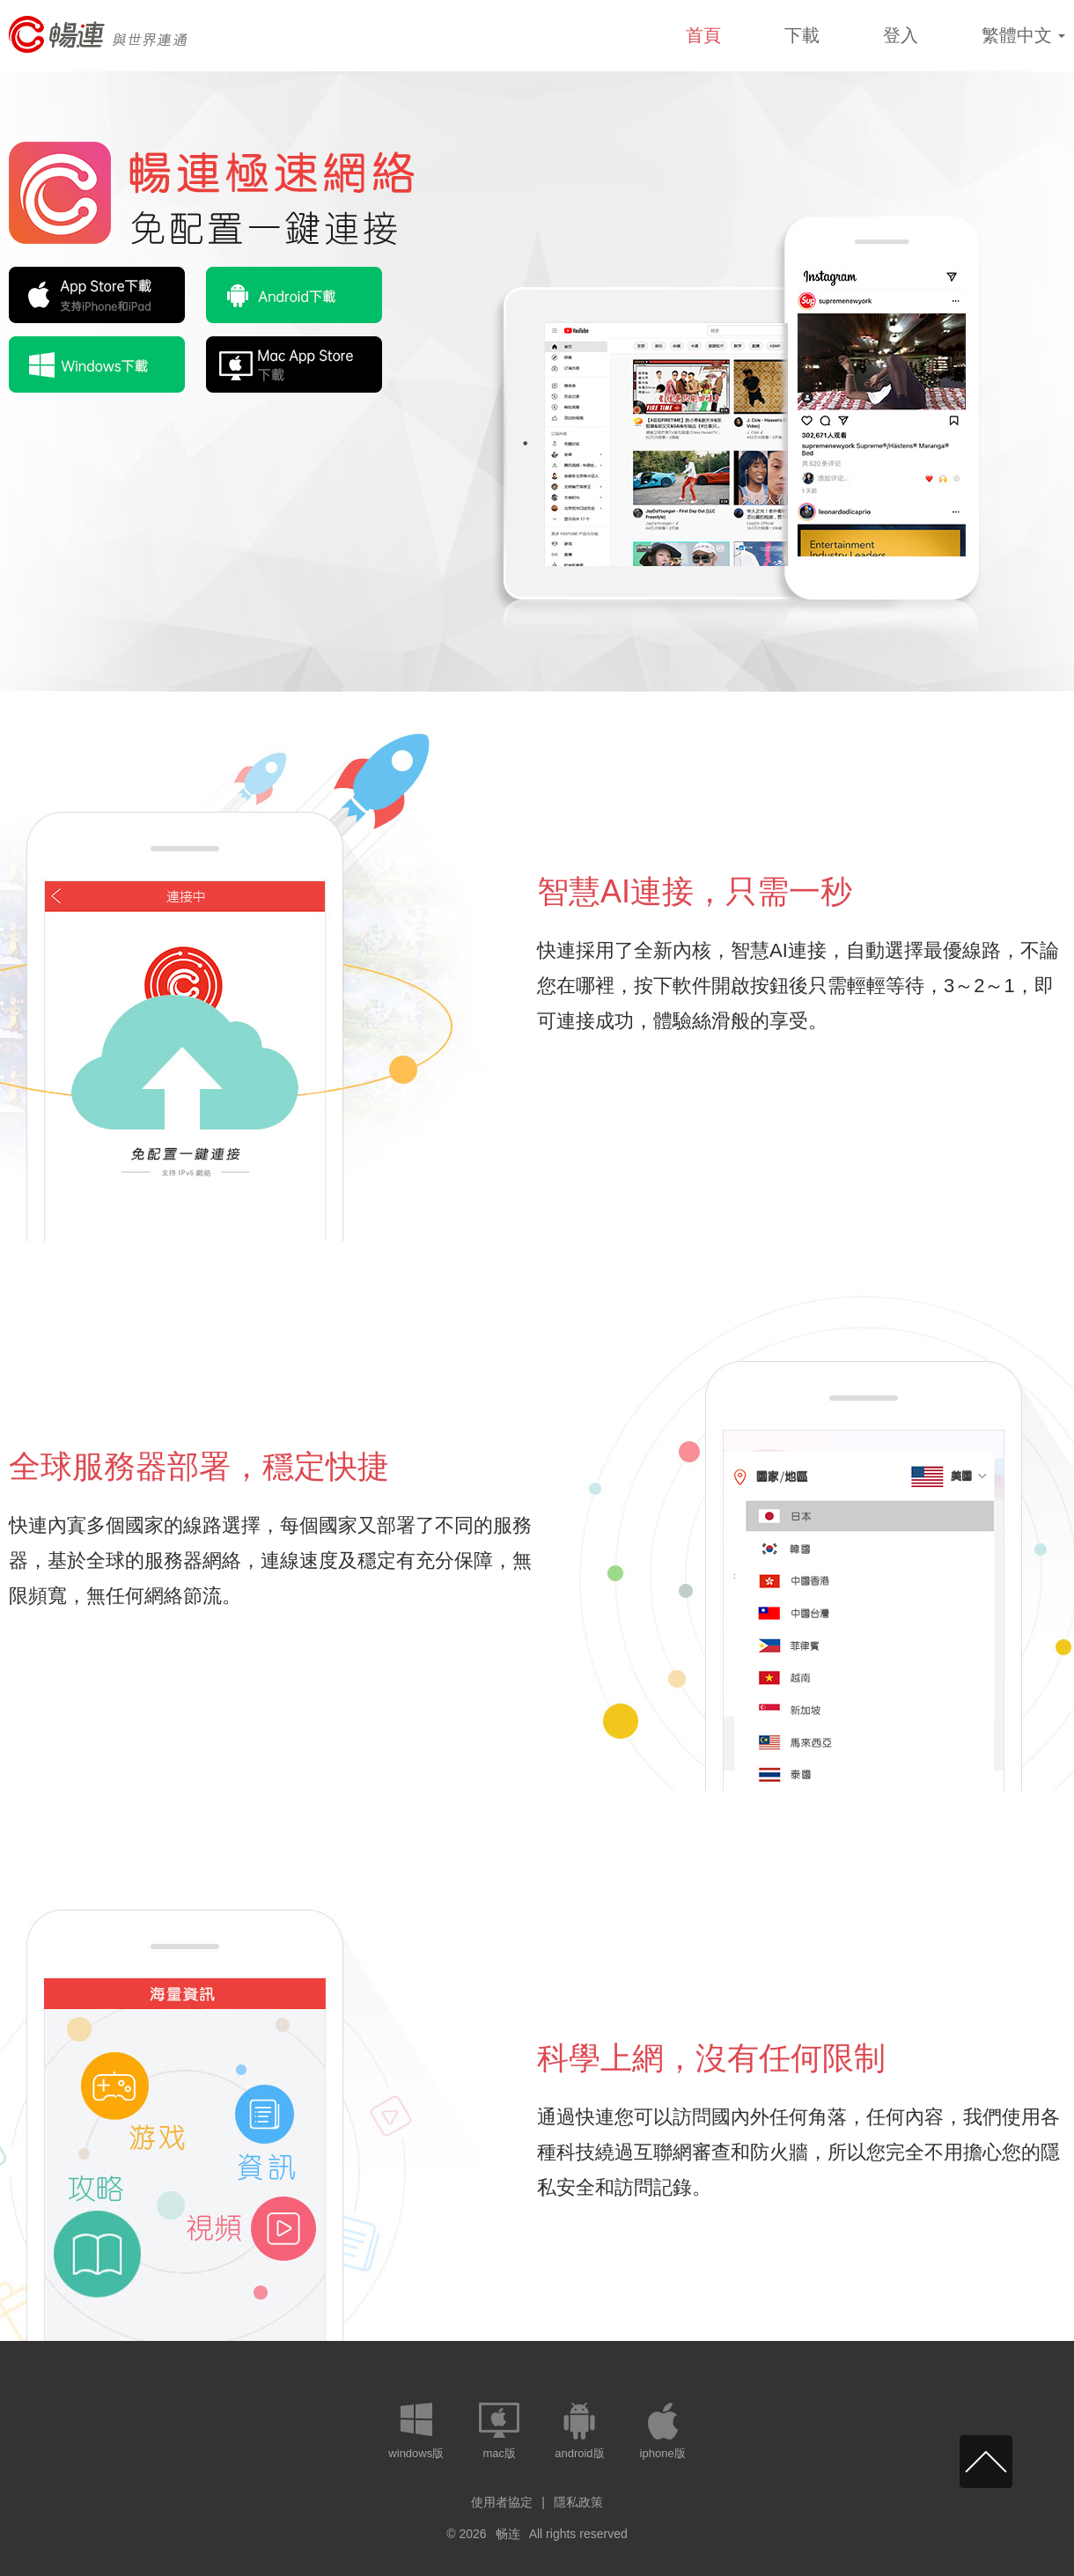 The height and width of the screenshot is (2576, 1074). I want to click on android版, so click(579, 2453).